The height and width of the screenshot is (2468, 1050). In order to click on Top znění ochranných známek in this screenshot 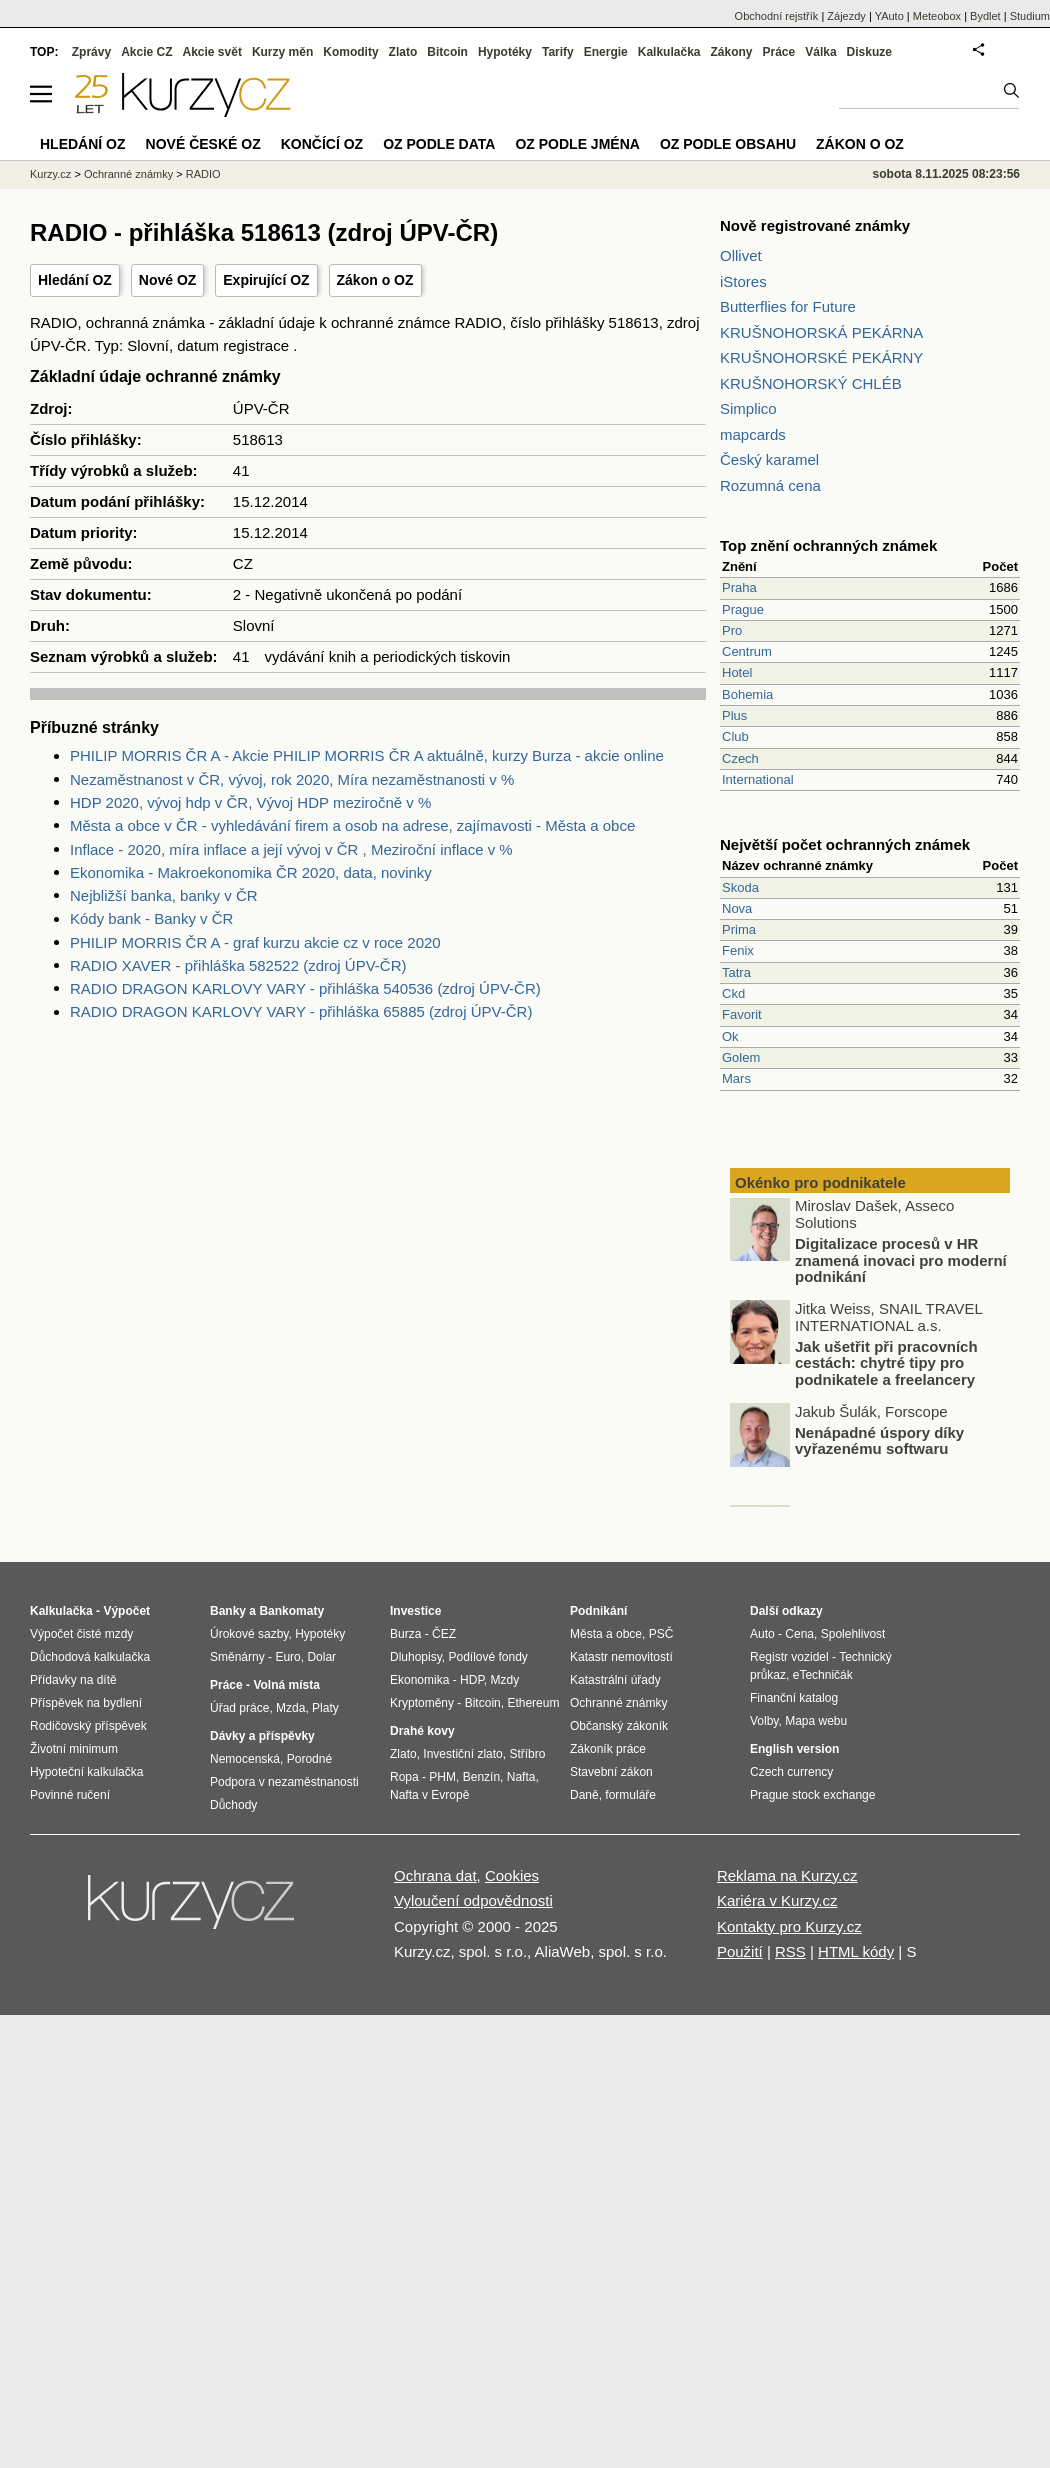, I will do `click(828, 545)`.